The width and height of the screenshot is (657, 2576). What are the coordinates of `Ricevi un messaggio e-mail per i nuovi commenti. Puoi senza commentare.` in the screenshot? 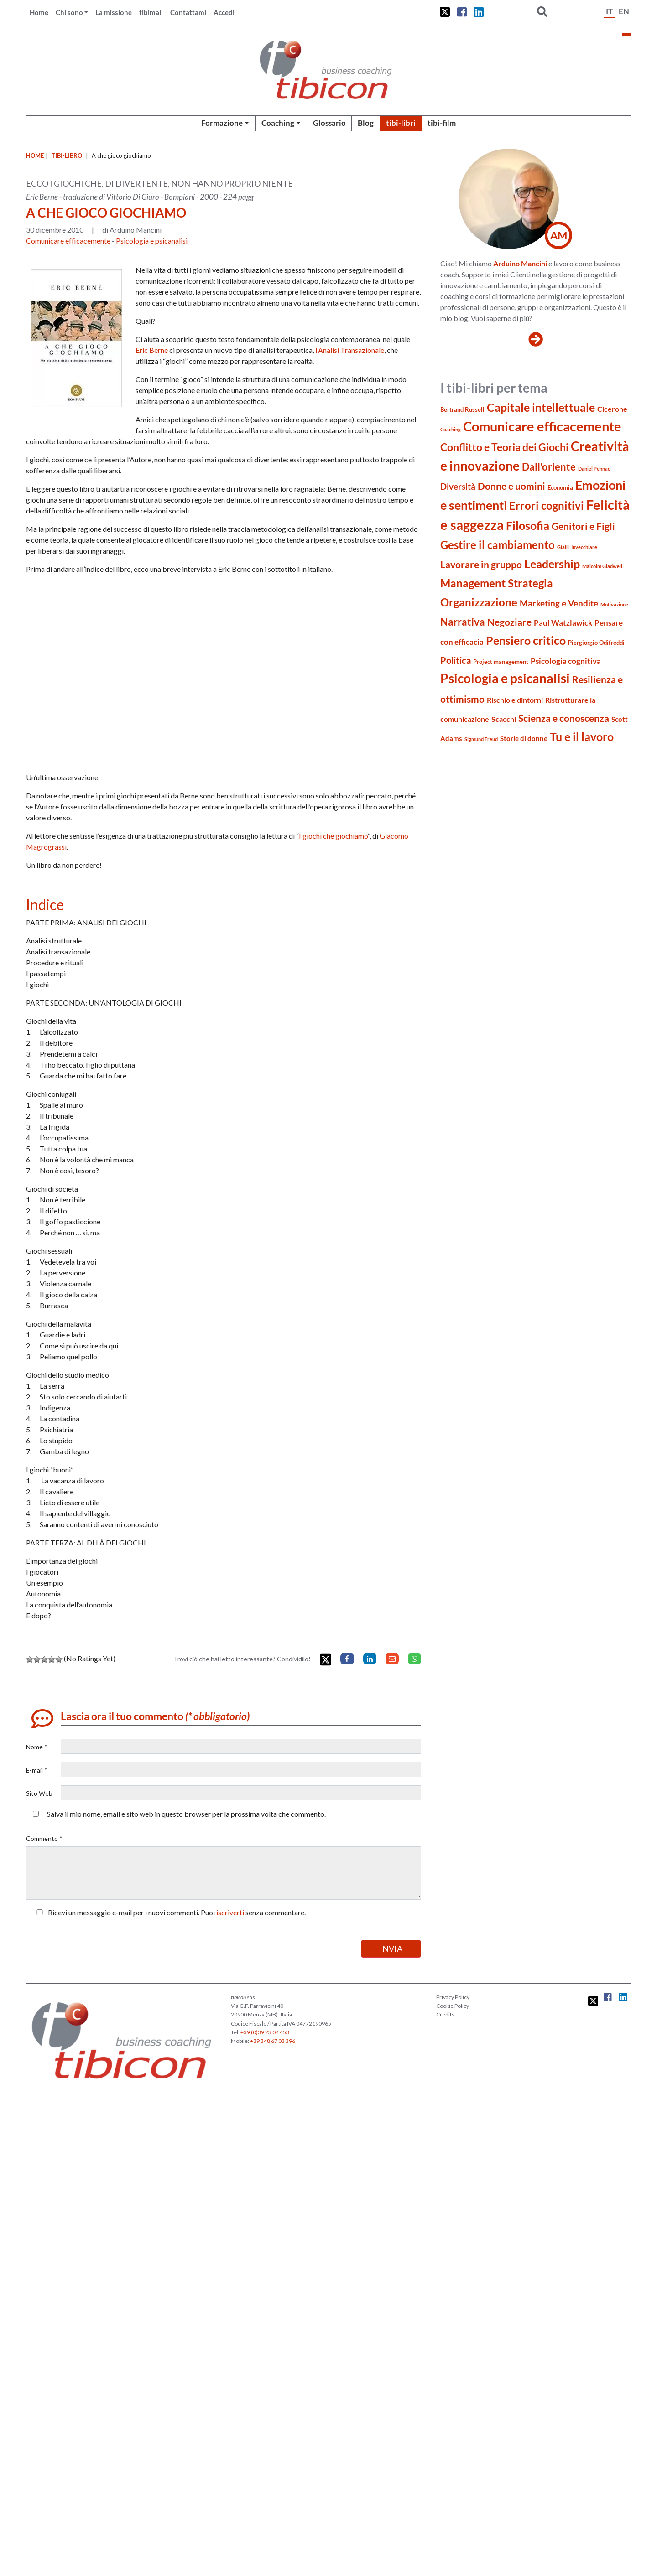 It's located at (169, 1912).